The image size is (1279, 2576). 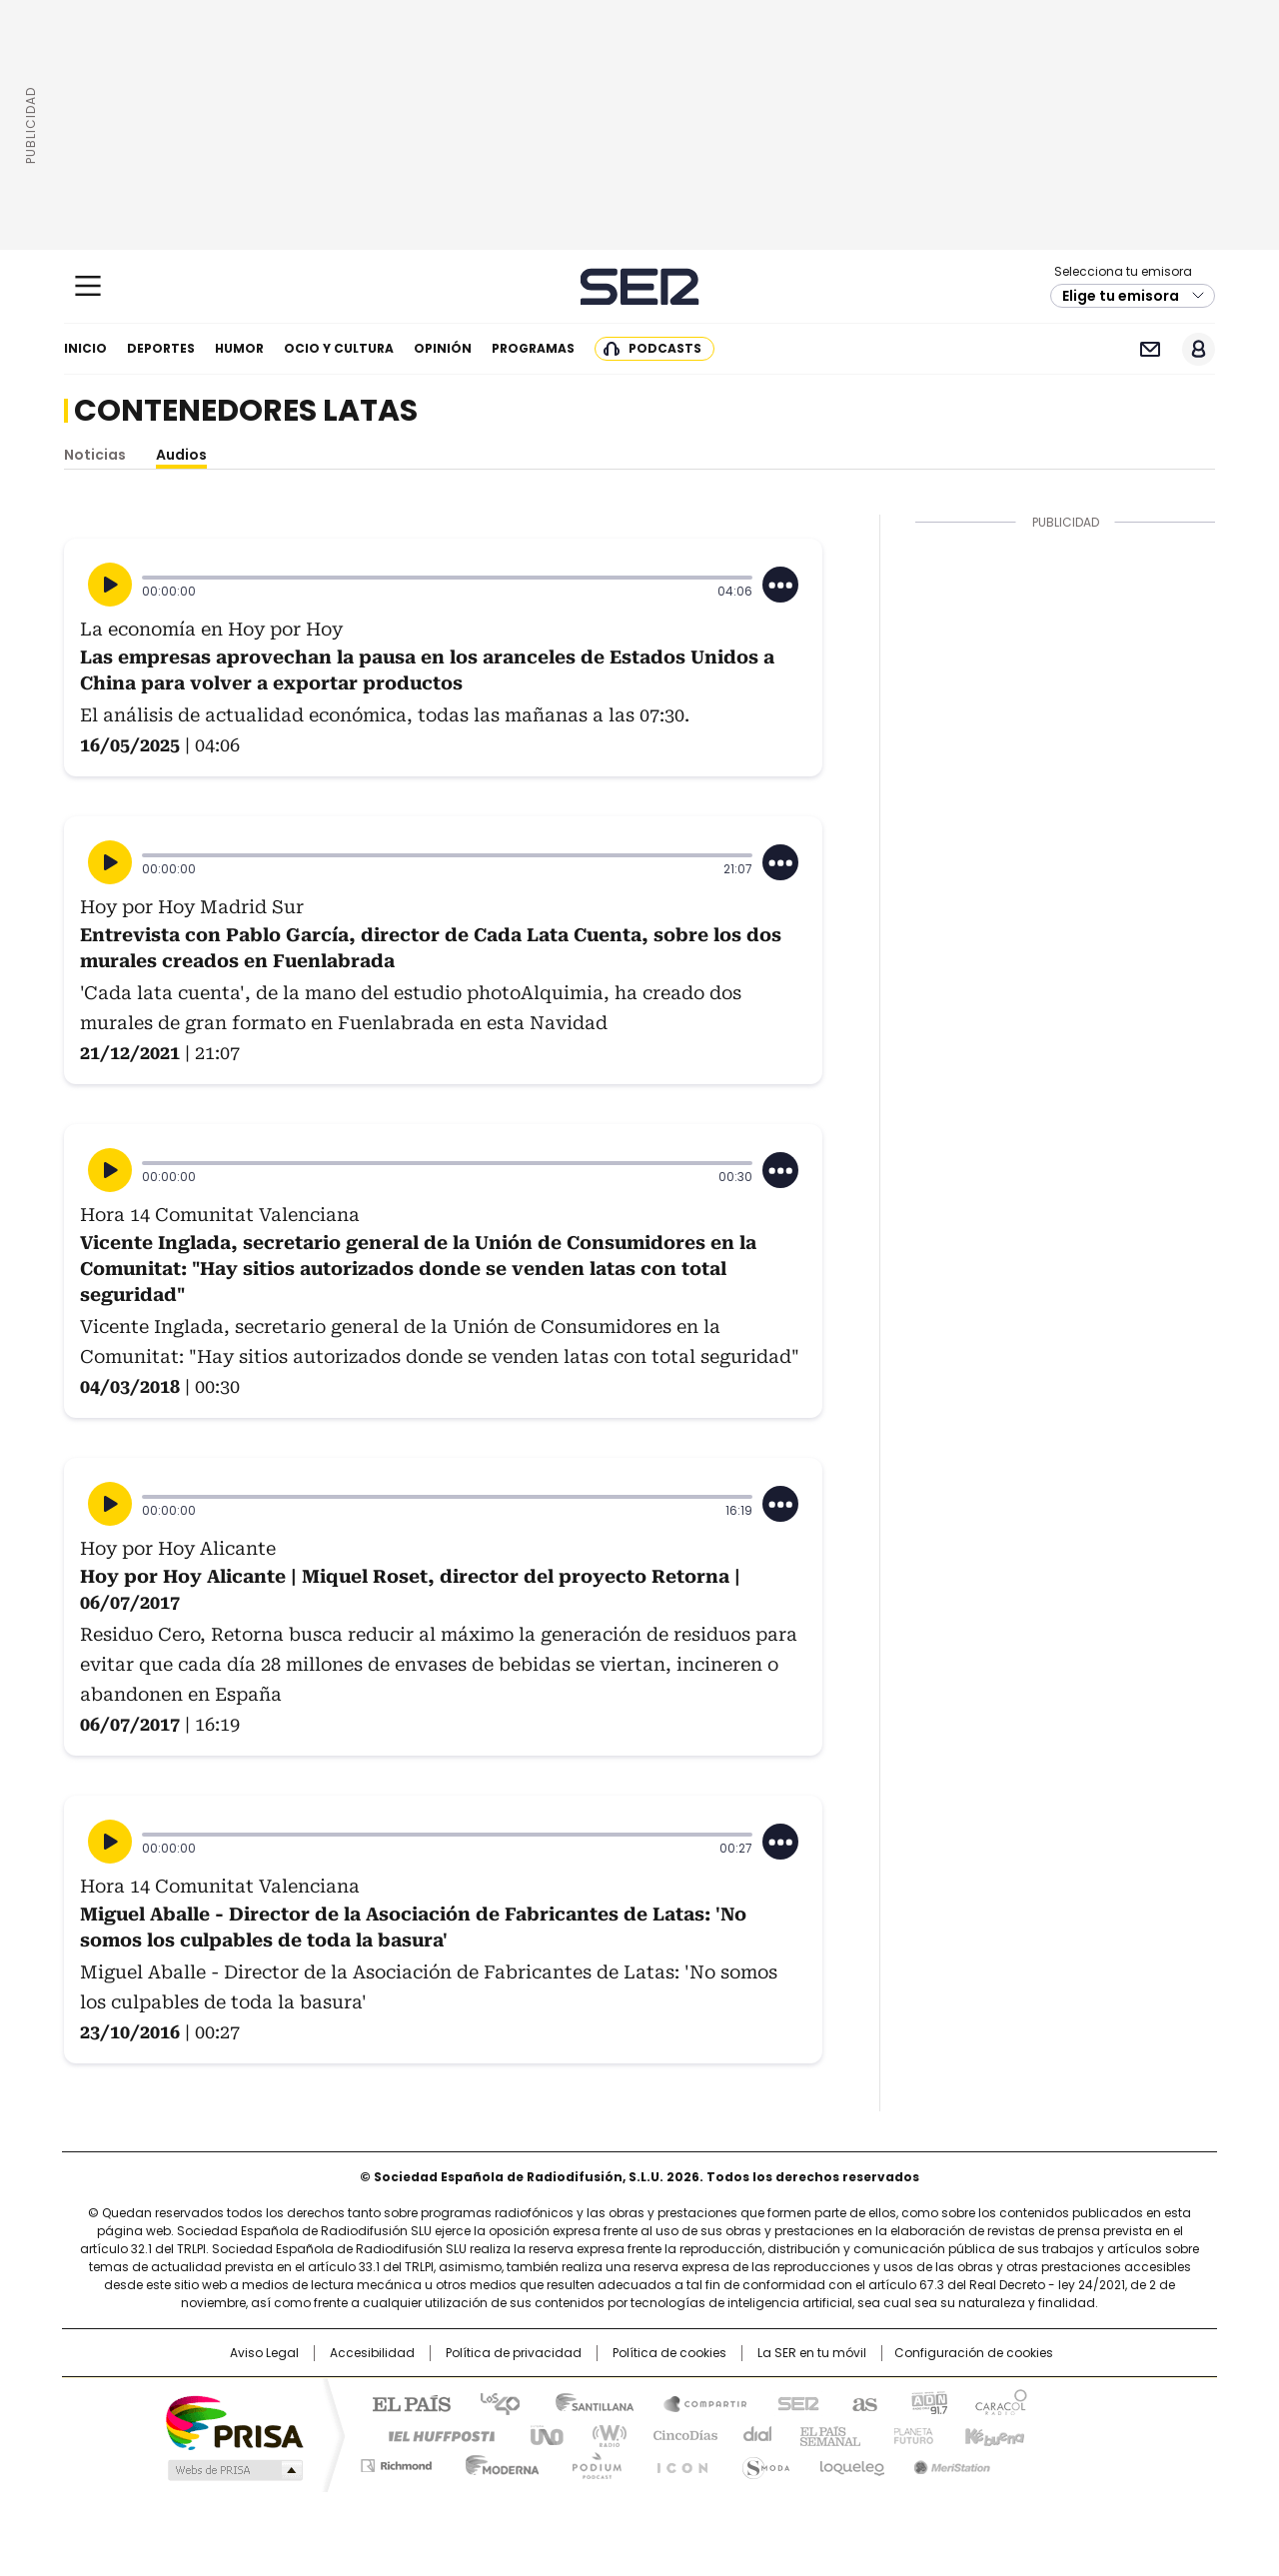 I want to click on Los 40 principales, so click(x=492, y=2402).